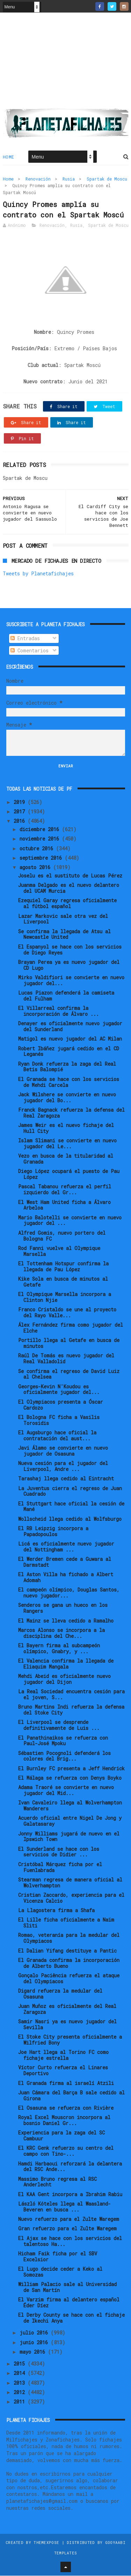 Image resolution: width=131 pixels, height=2576 pixels. What do you see at coordinates (38, 573) in the screenshot?
I see `Tweets by Planetafichajes` at bounding box center [38, 573].